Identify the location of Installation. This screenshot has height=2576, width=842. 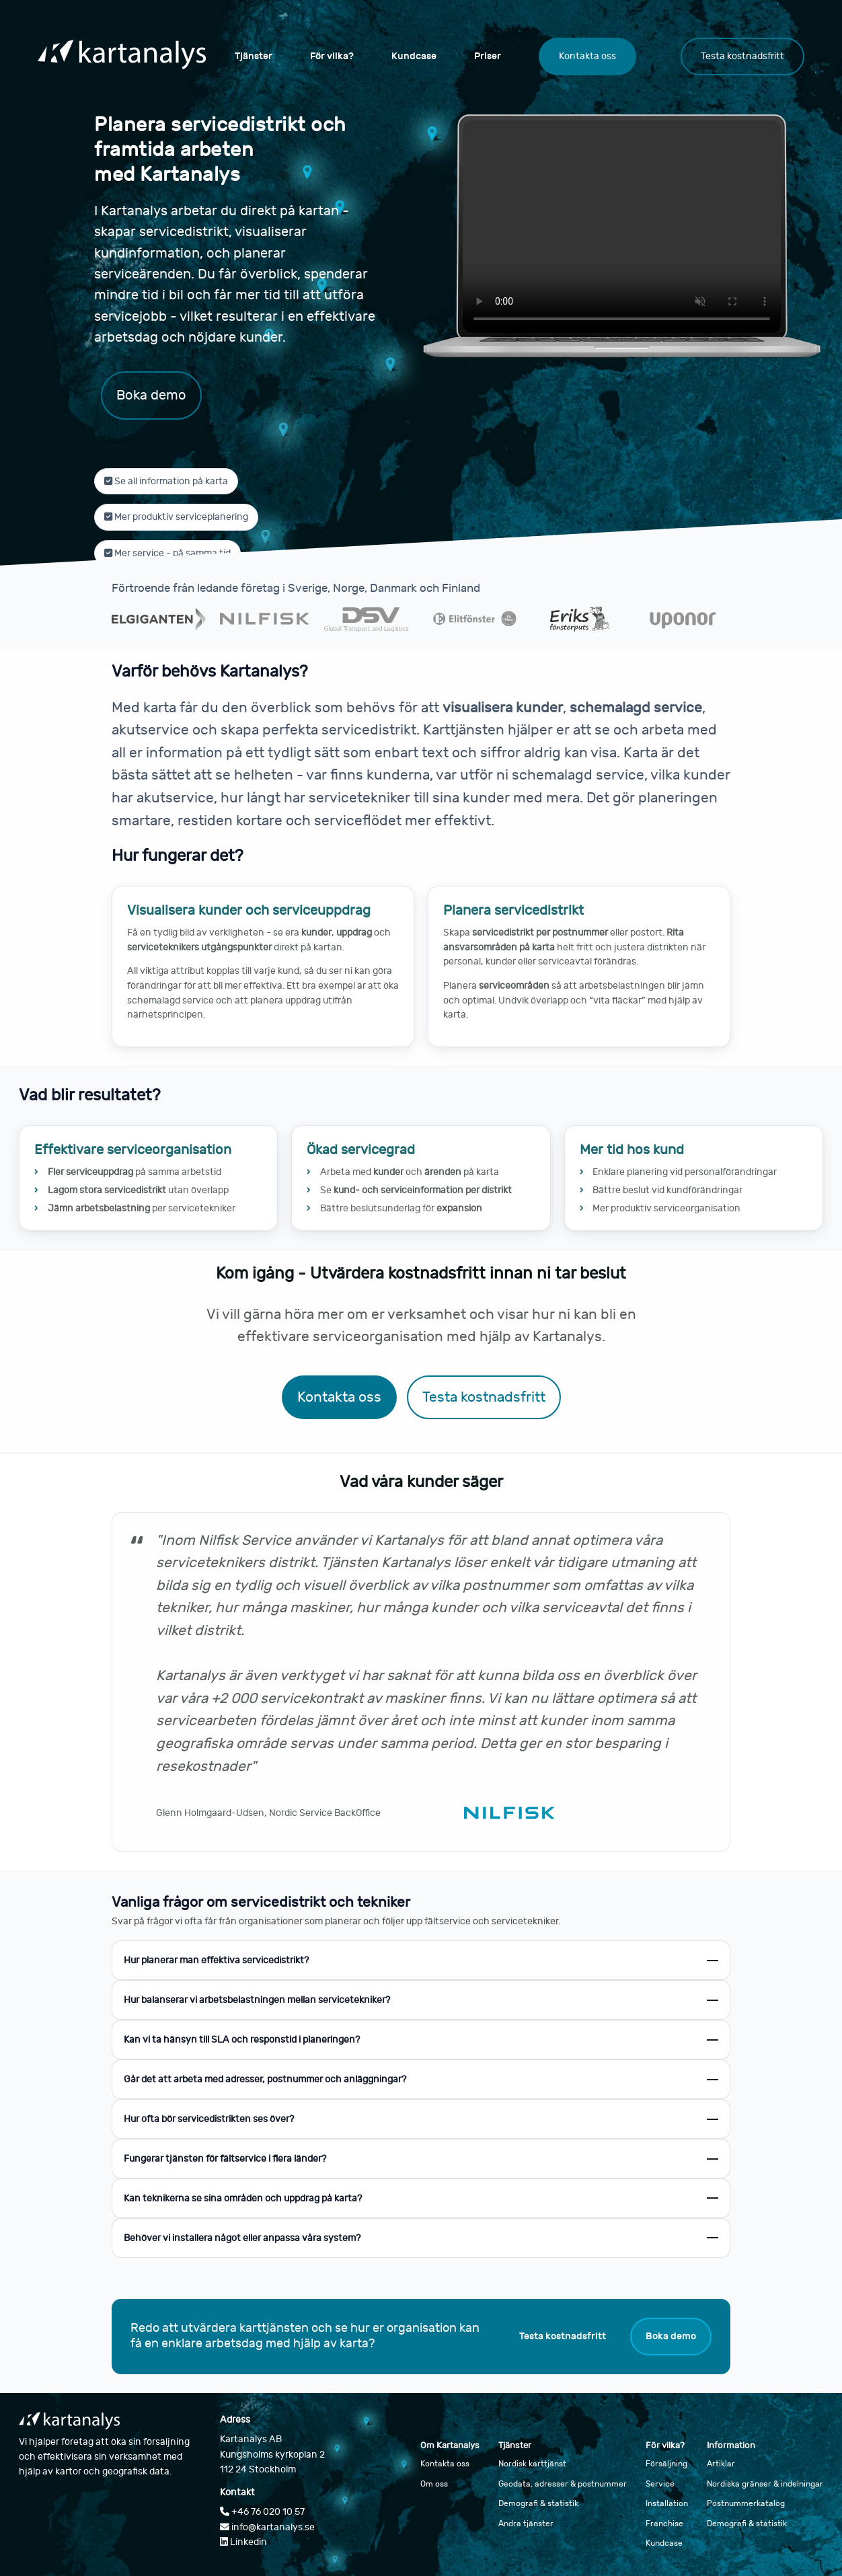
(667, 2503).